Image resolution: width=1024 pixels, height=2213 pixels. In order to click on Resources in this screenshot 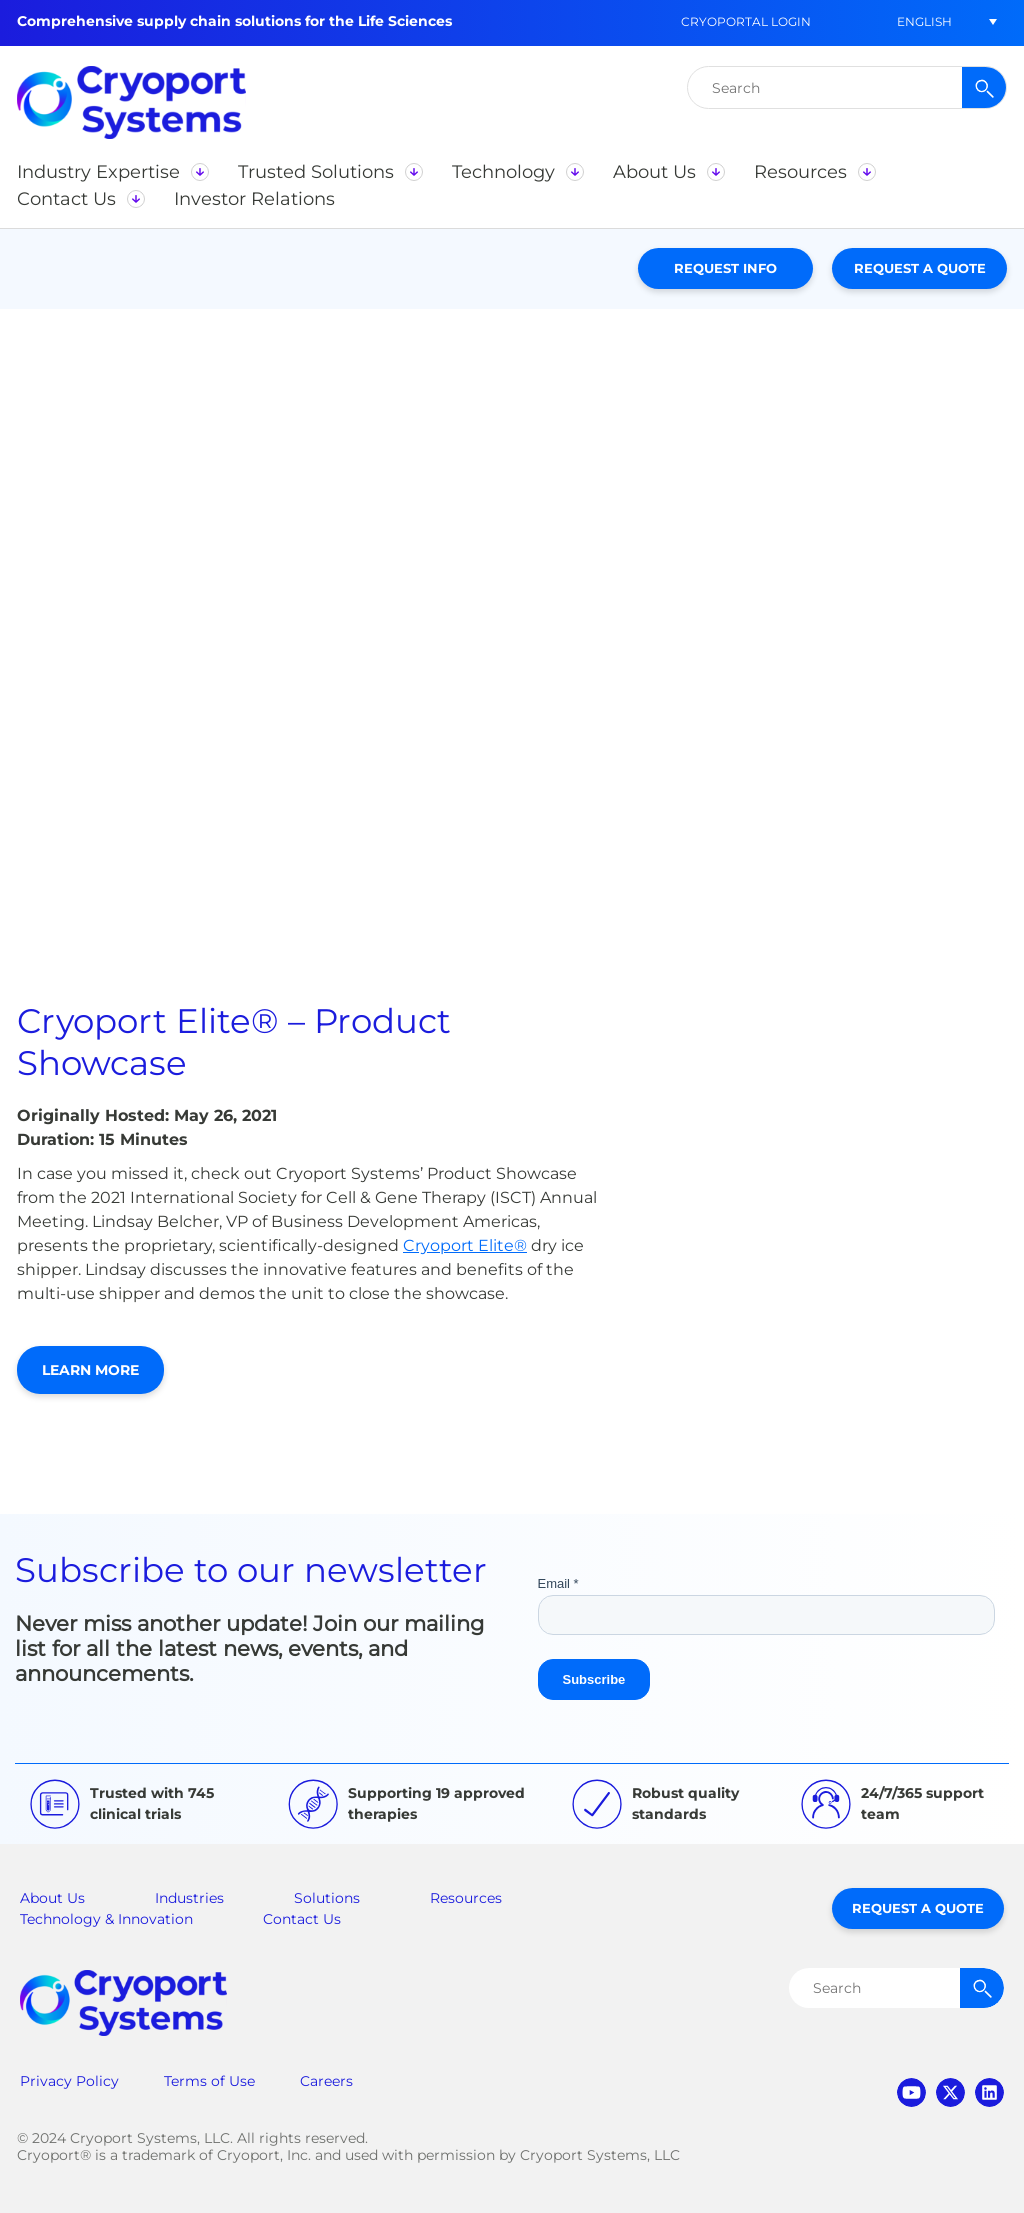, I will do `click(466, 1898)`.